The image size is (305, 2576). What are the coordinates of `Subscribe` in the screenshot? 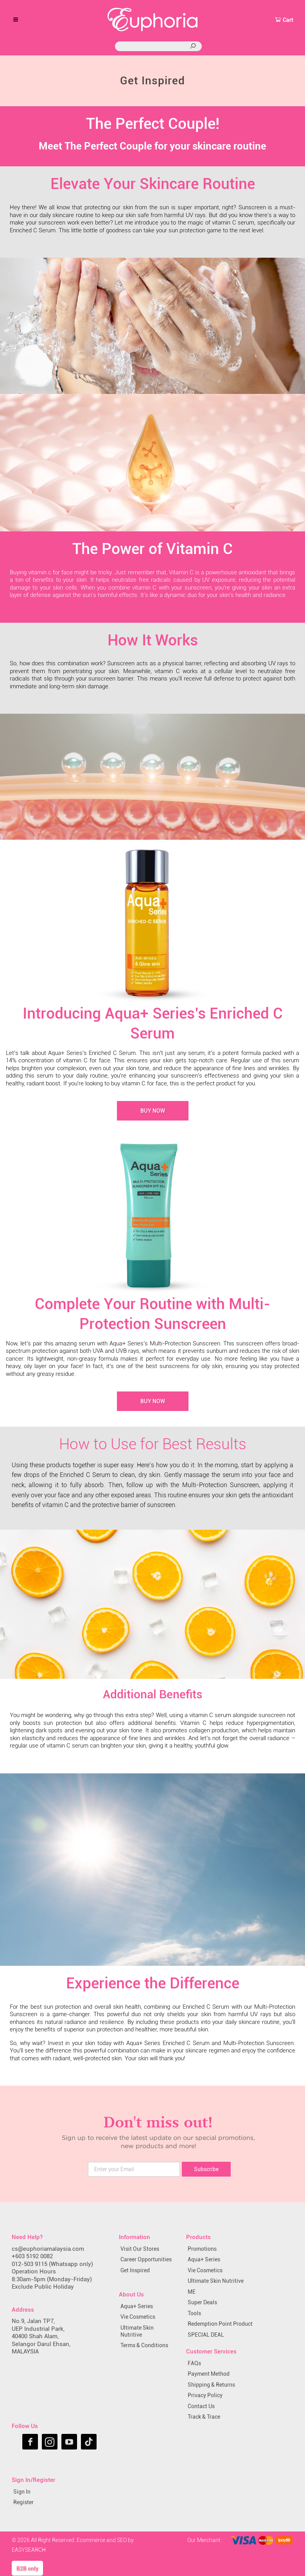 It's located at (206, 2169).